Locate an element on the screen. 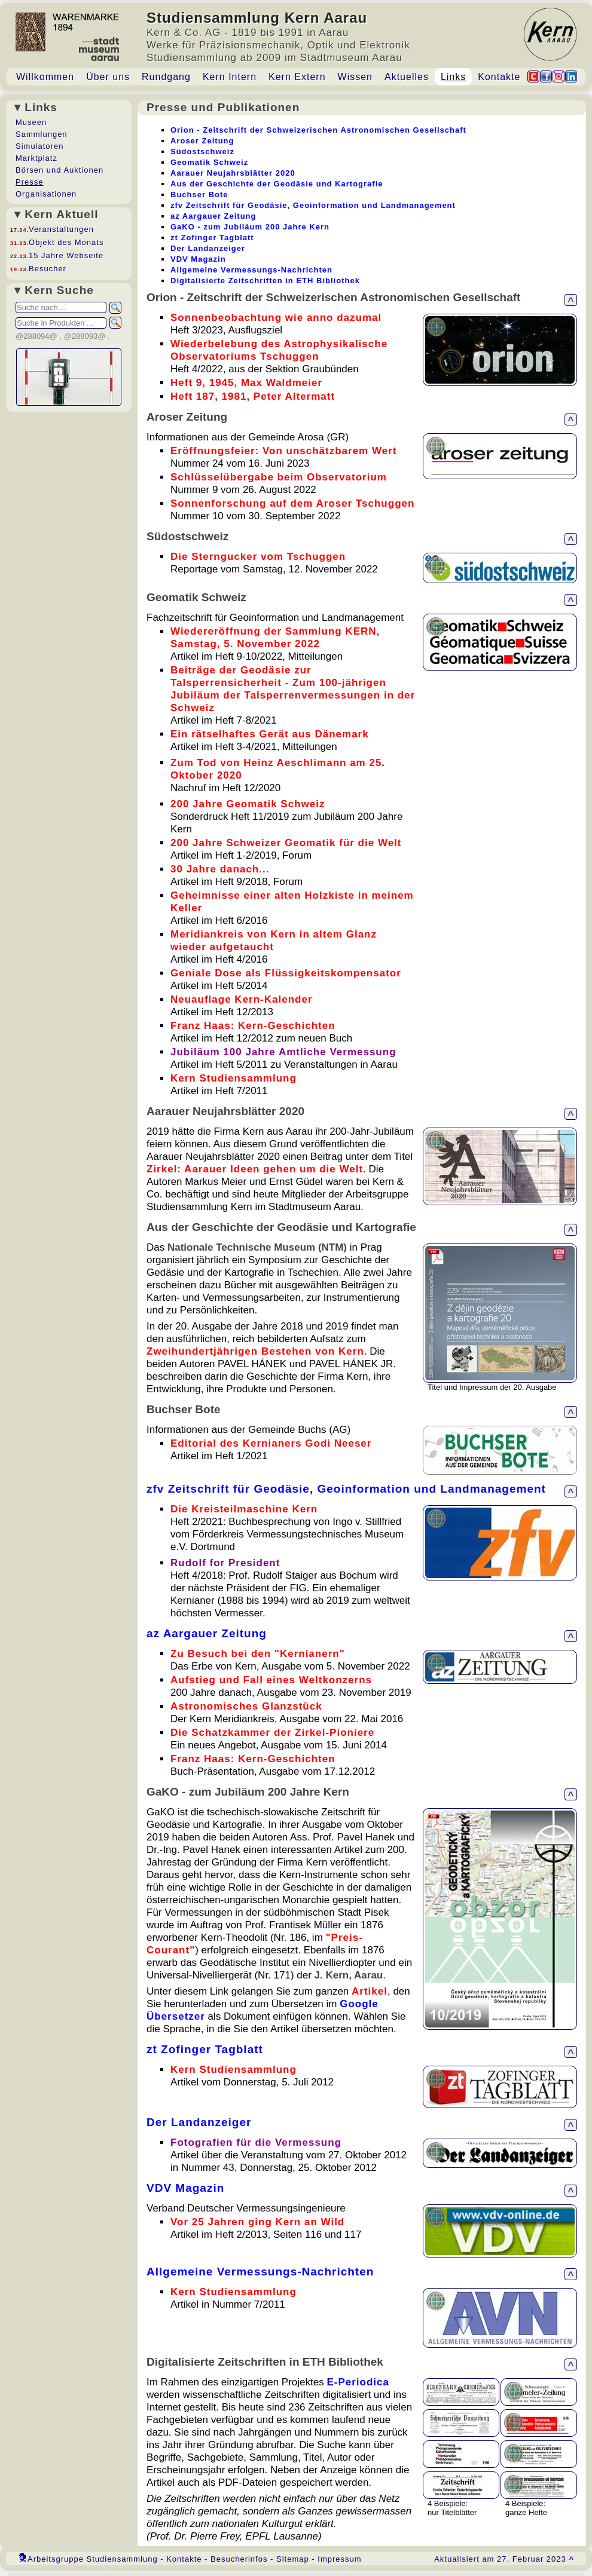 The image size is (592, 2576). VDV Magazin is located at coordinates (185, 2188).